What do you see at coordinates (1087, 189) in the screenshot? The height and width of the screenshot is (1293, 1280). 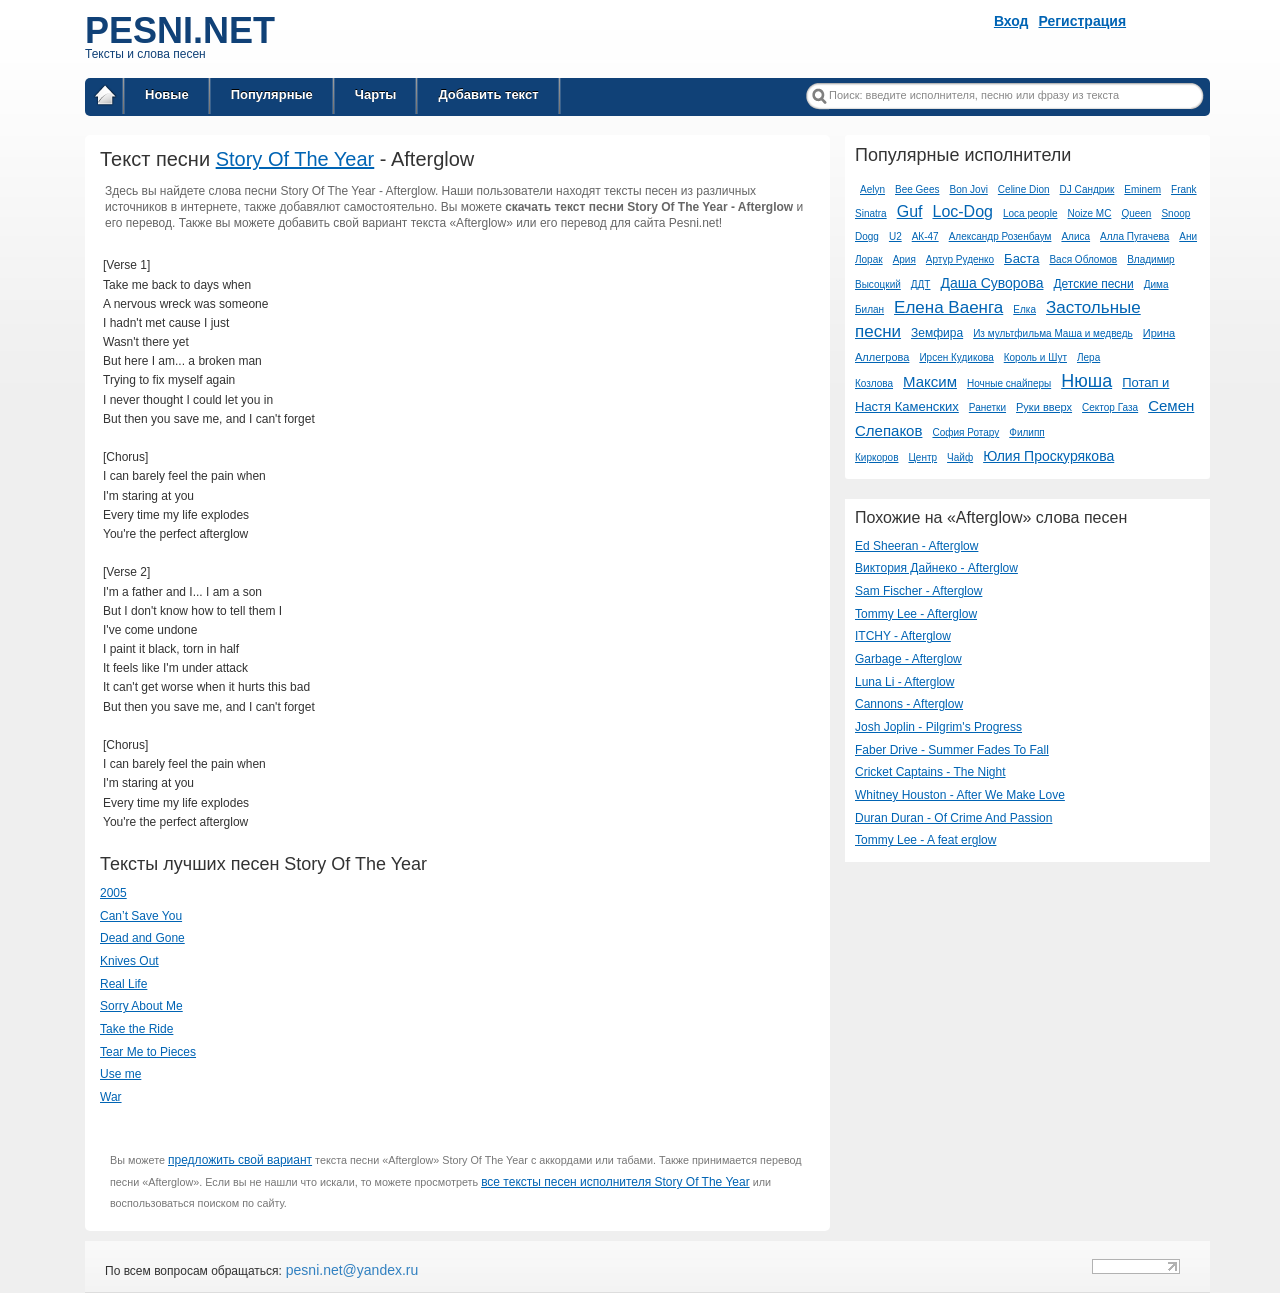 I see `DJ Сандрик` at bounding box center [1087, 189].